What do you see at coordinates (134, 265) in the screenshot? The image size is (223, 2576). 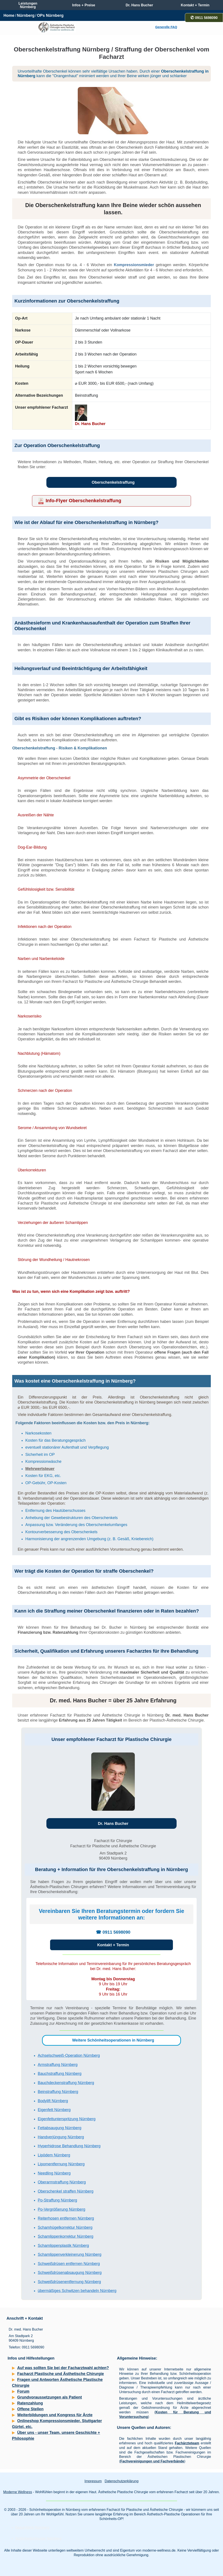 I see `Kompressionsmieder` at bounding box center [134, 265].